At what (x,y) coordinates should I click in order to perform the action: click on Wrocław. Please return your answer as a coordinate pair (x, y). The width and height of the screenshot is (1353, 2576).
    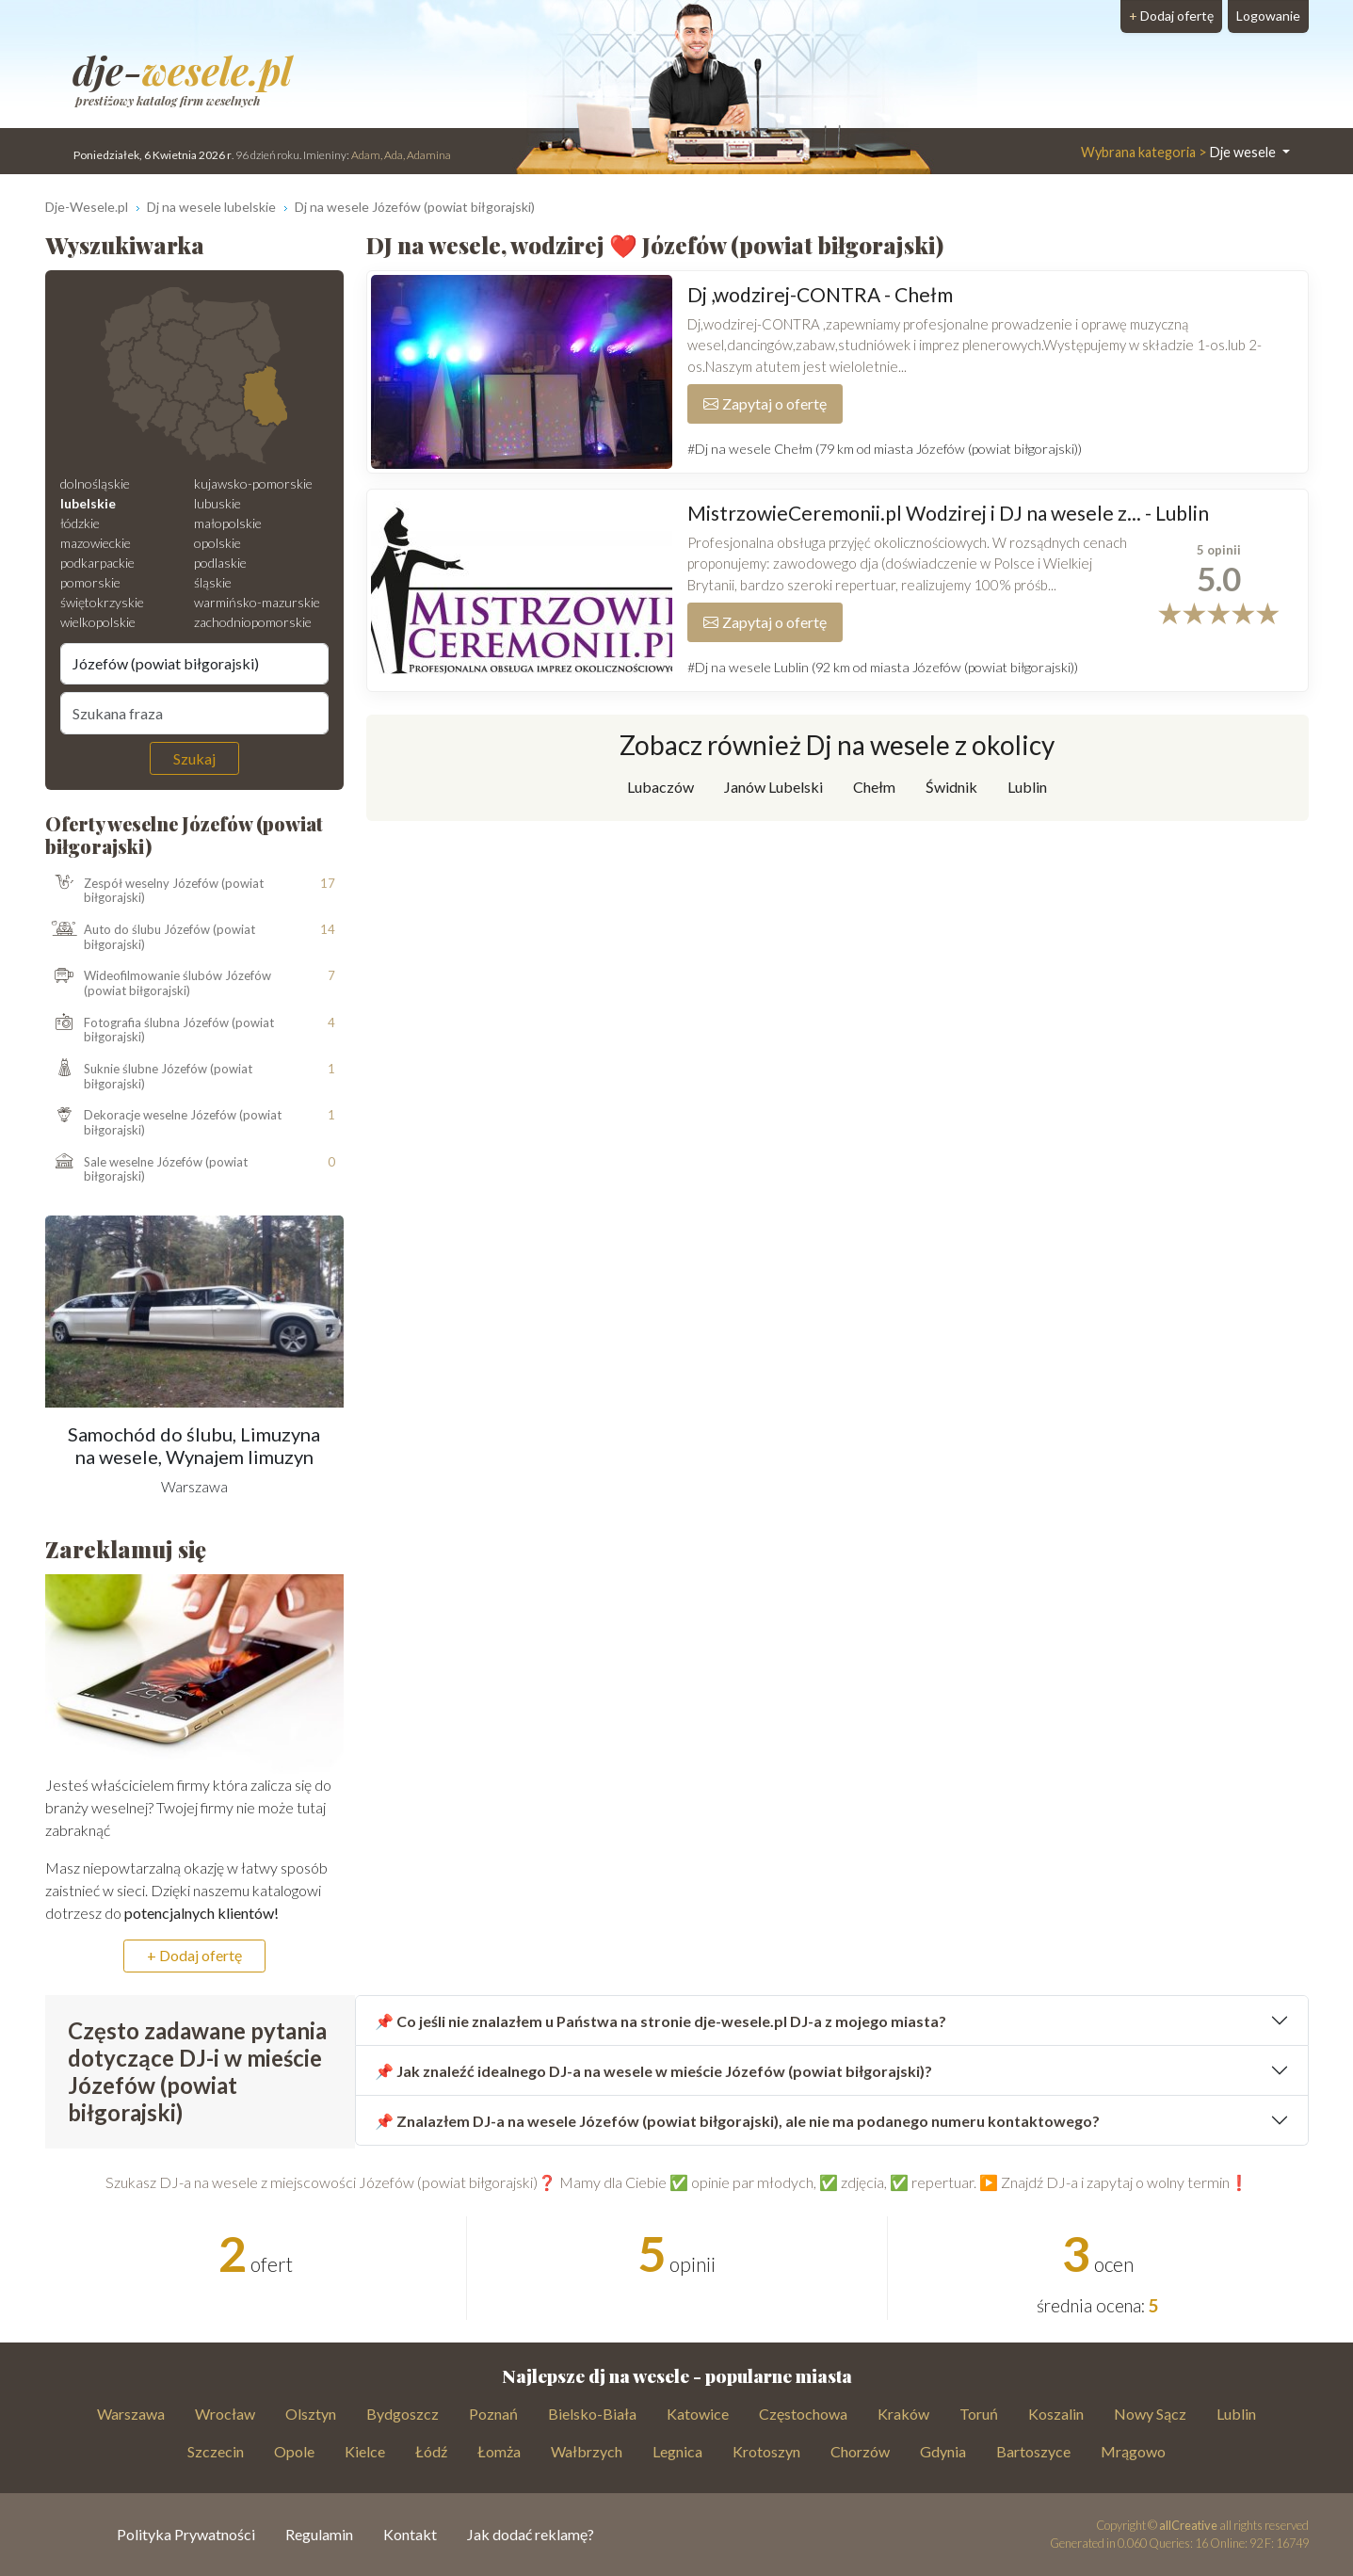
    Looking at the image, I should click on (225, 2414).